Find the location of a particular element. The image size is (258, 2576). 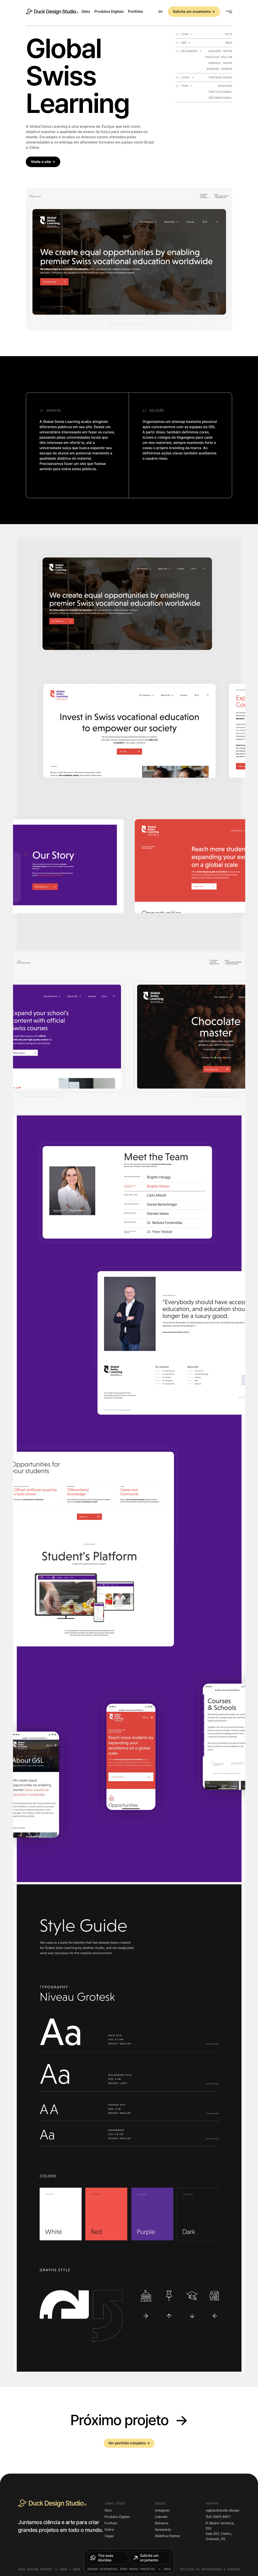

Portfolio is located at coordinates (135, 11).